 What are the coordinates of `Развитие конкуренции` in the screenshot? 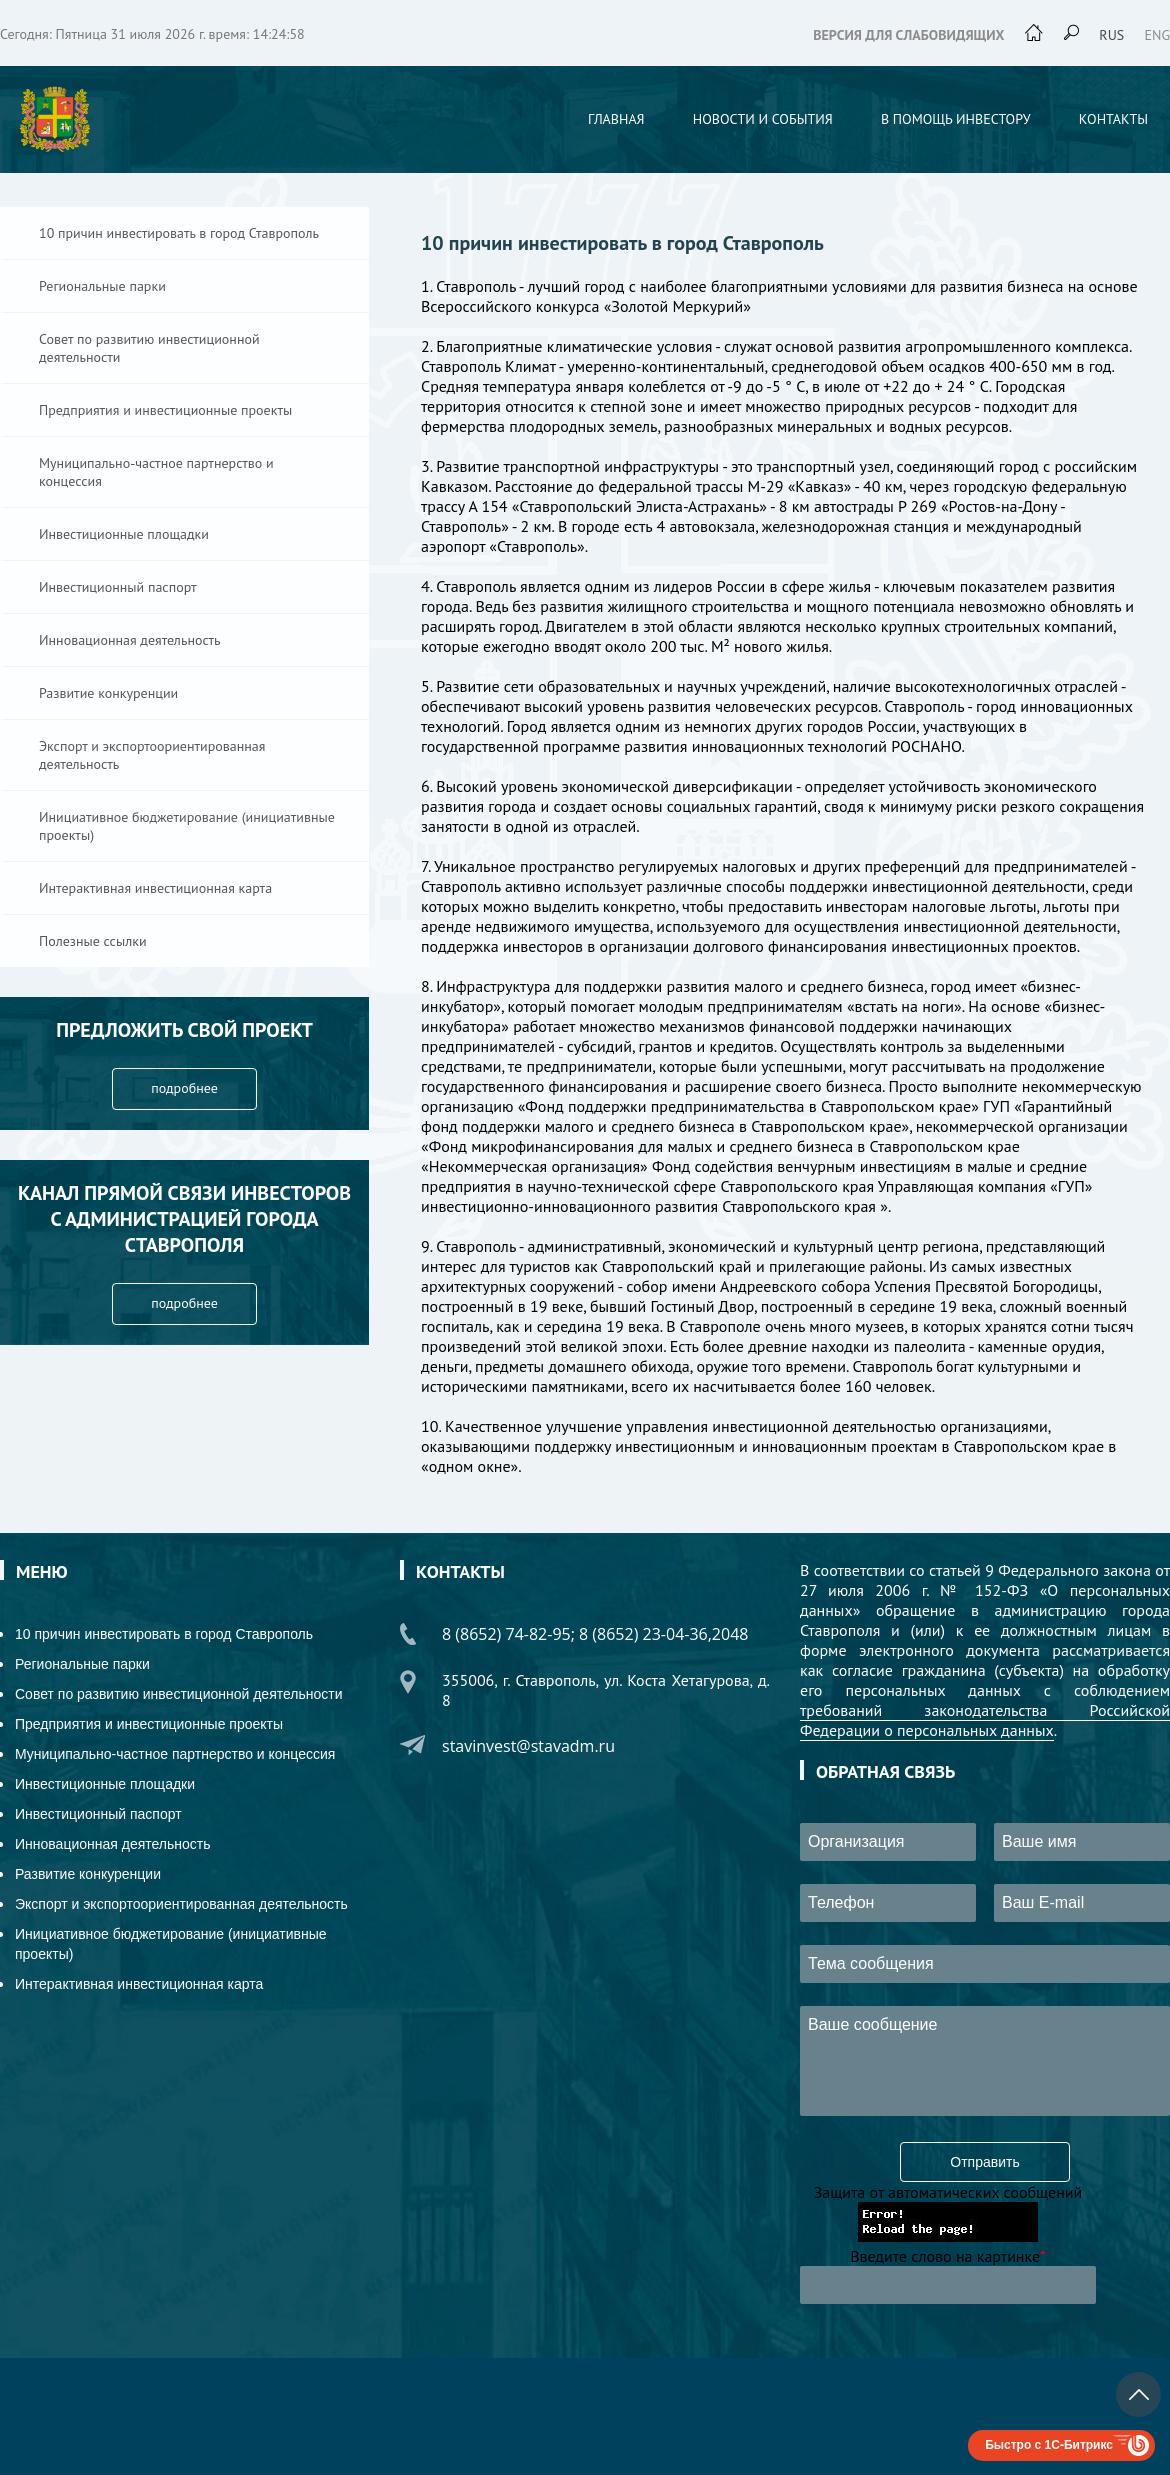 It's located at (108, 693).